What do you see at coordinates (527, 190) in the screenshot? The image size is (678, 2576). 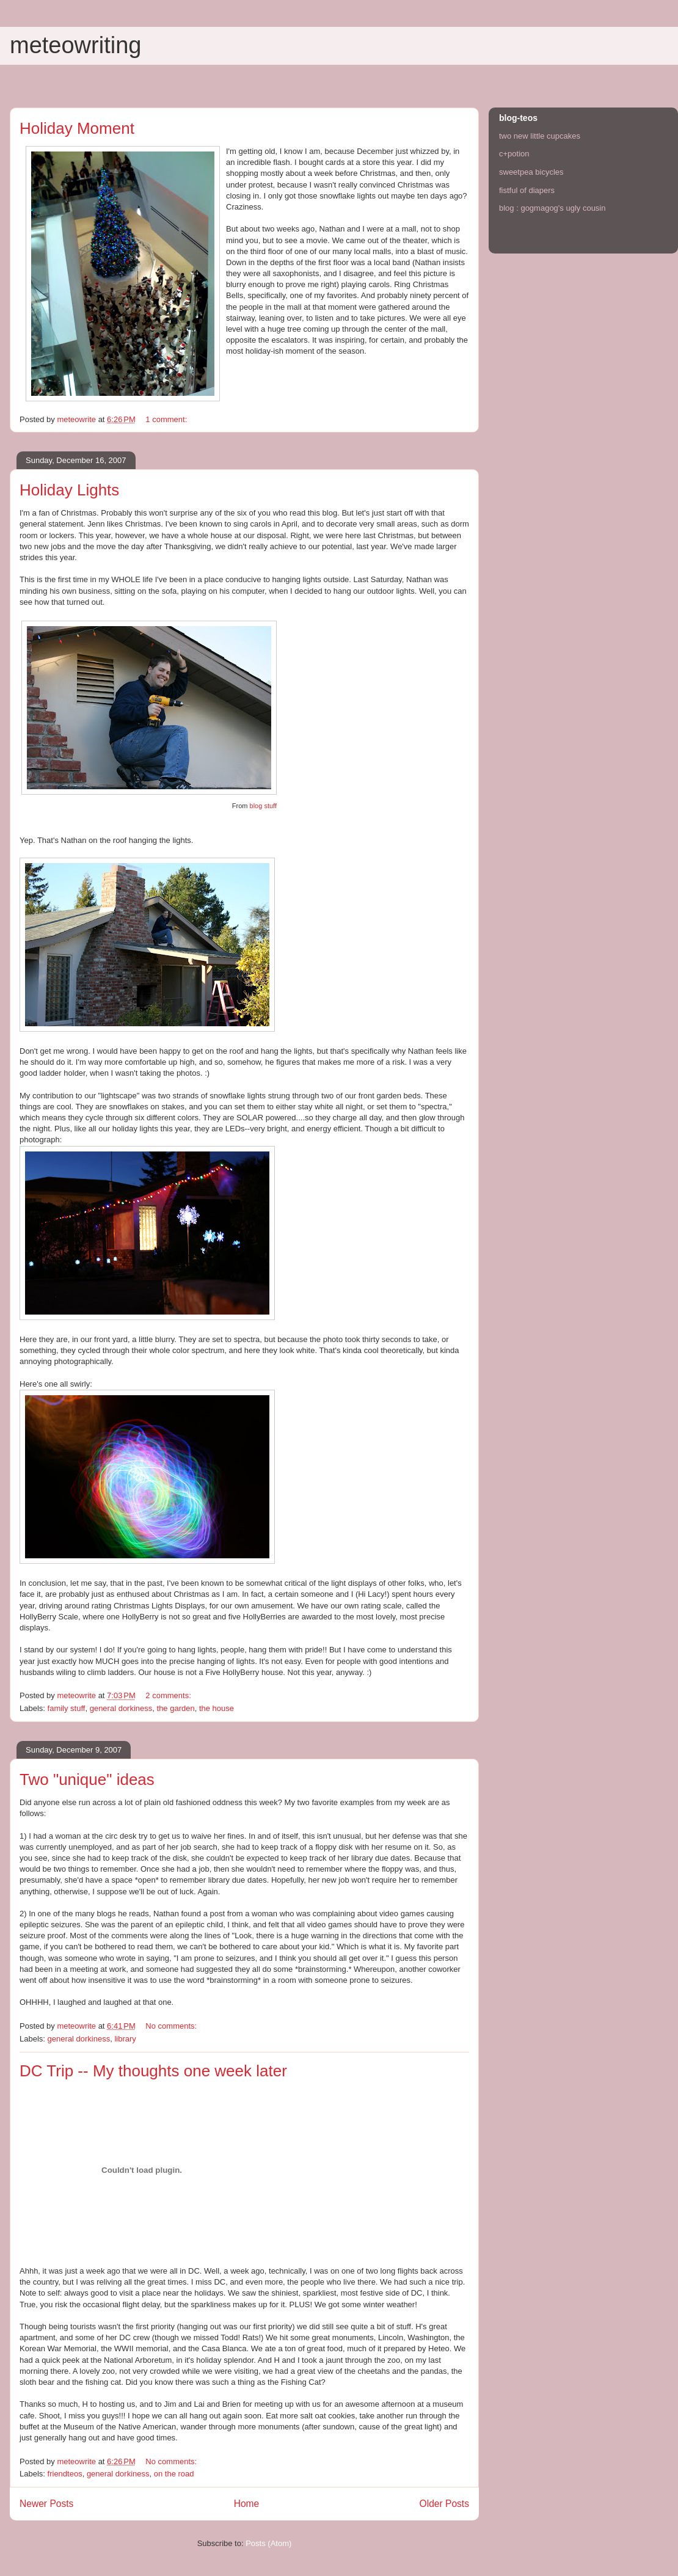 I see `fistful of diapers` at bounding box center [527, 190].